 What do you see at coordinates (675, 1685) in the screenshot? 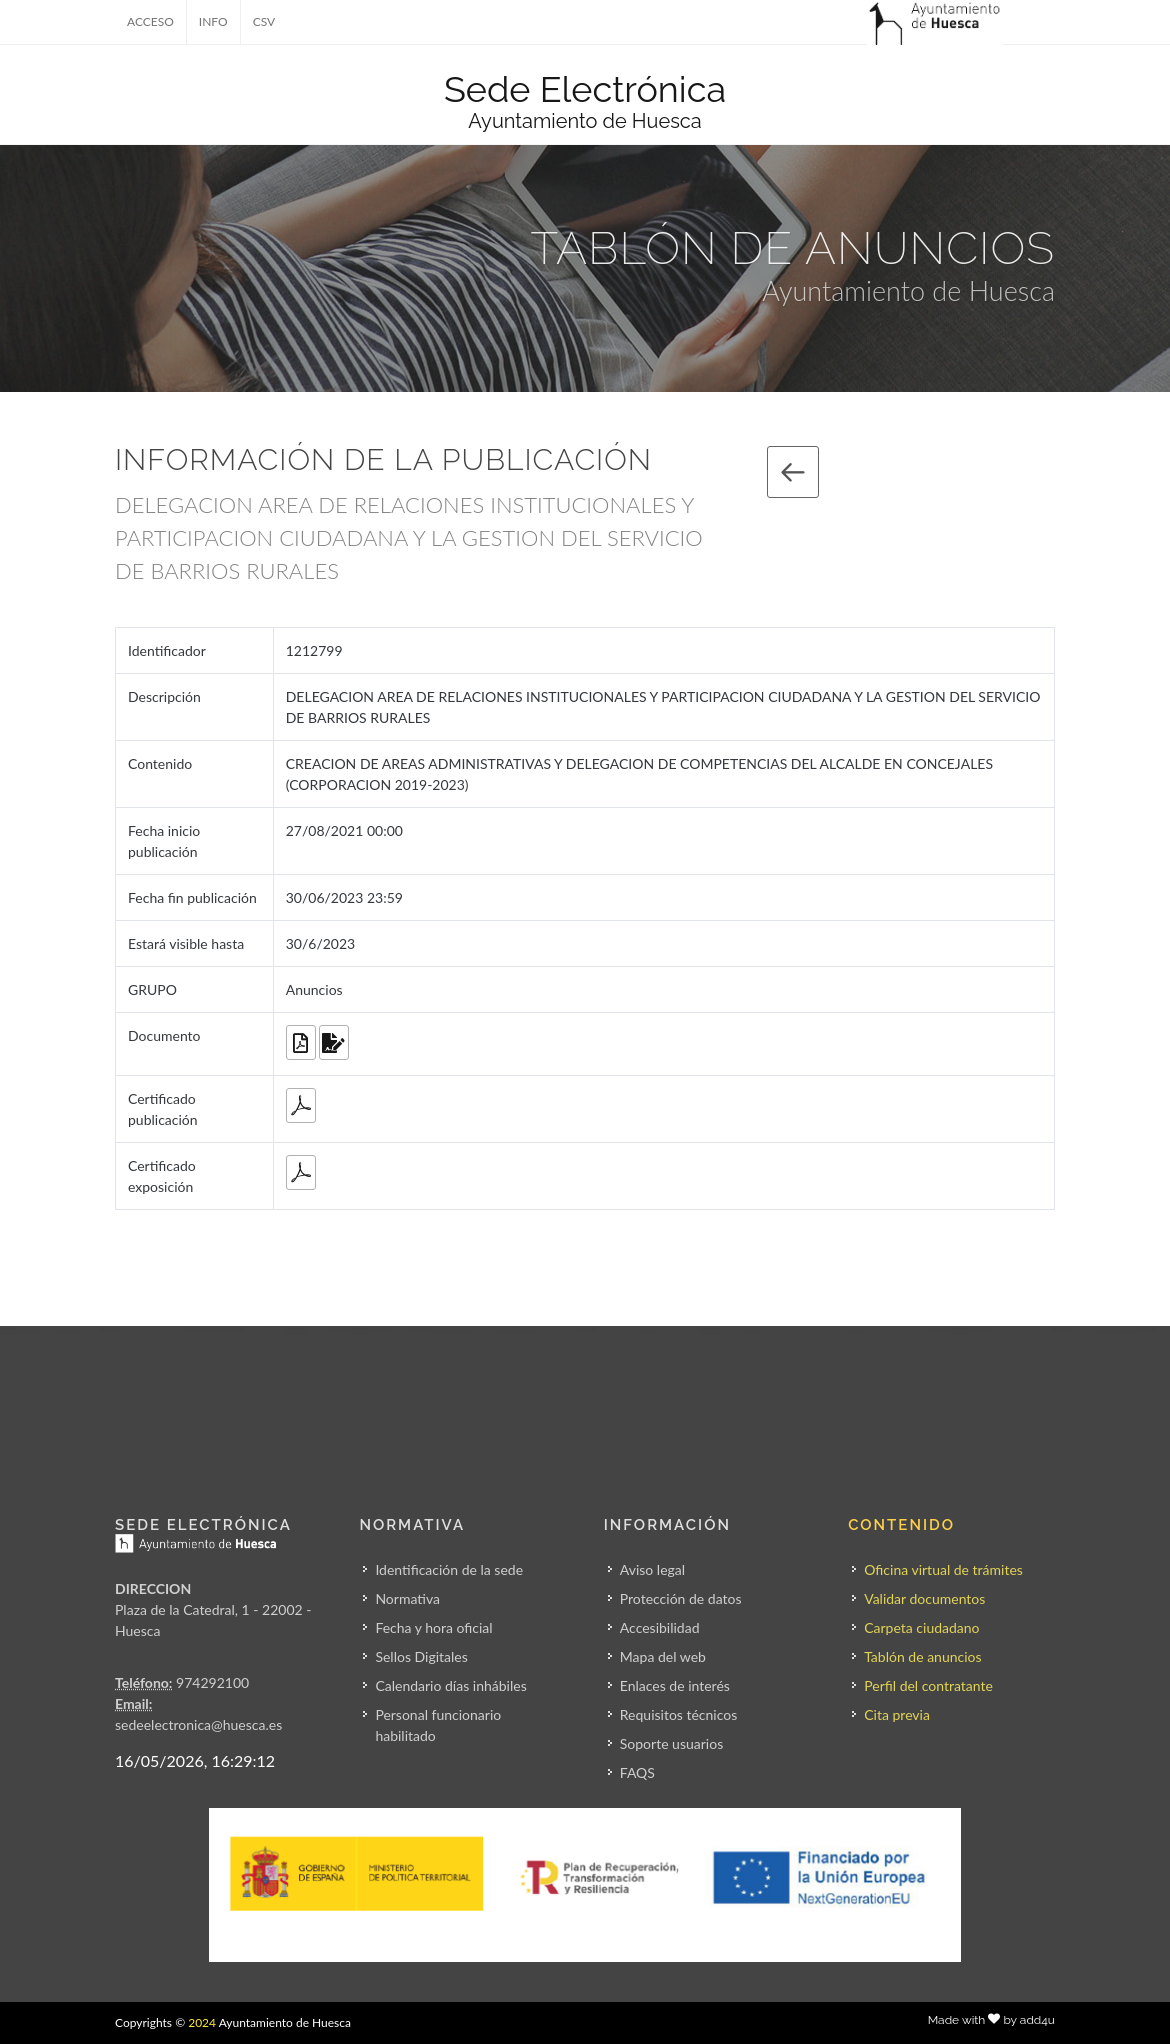
I see `Enlaces de interés` at bounding box center [675, 1685].